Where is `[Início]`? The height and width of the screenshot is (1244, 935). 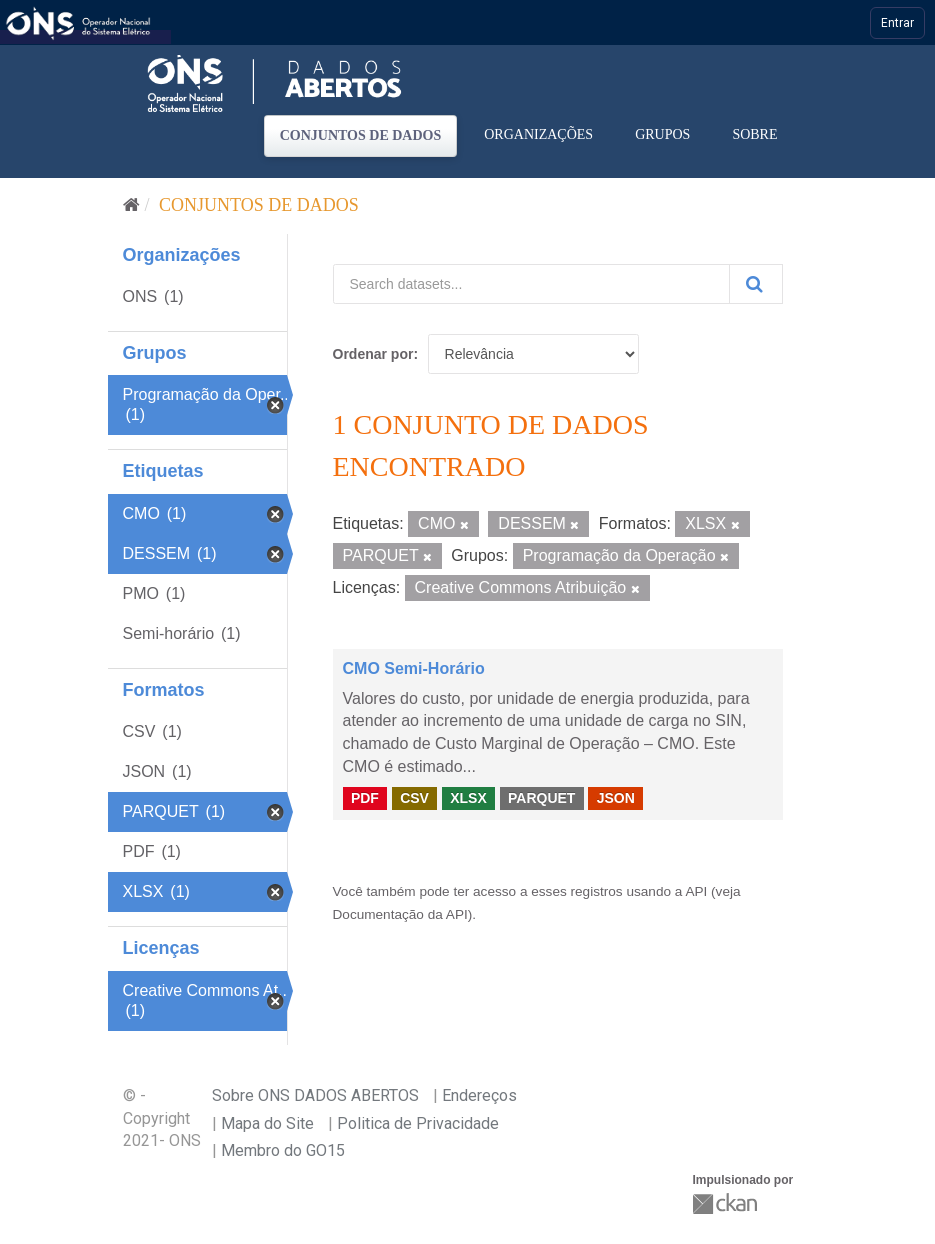
[Início] is located at coordinates (131, 205).